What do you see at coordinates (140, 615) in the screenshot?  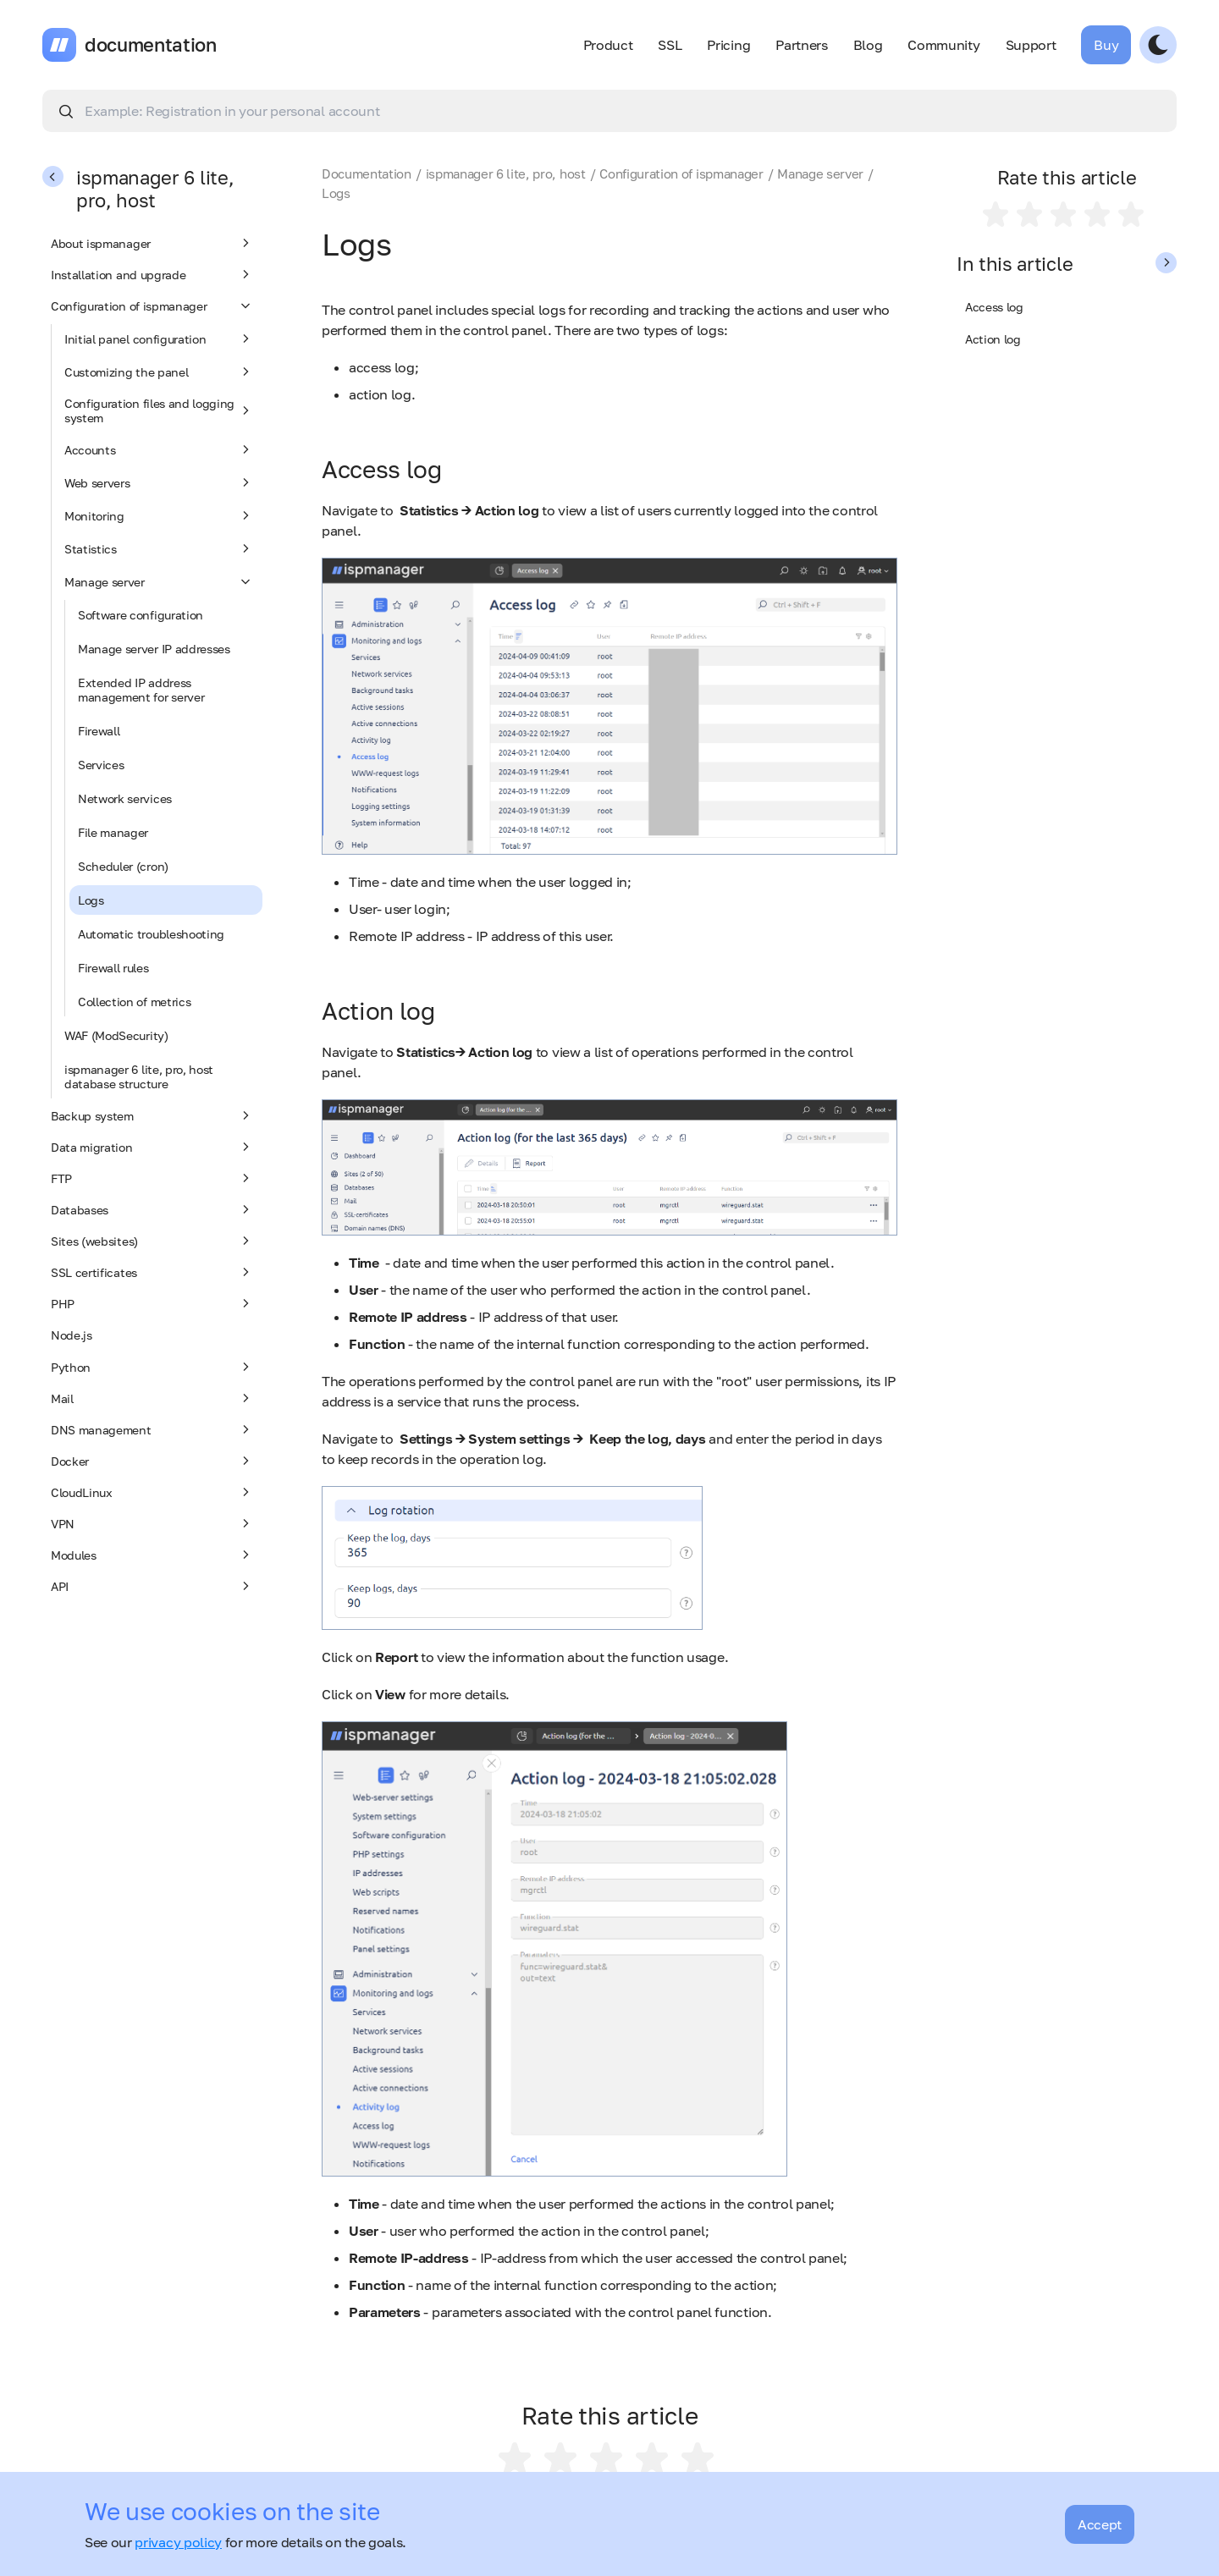 I see `Software configuration` at bounding box center [140, 615].